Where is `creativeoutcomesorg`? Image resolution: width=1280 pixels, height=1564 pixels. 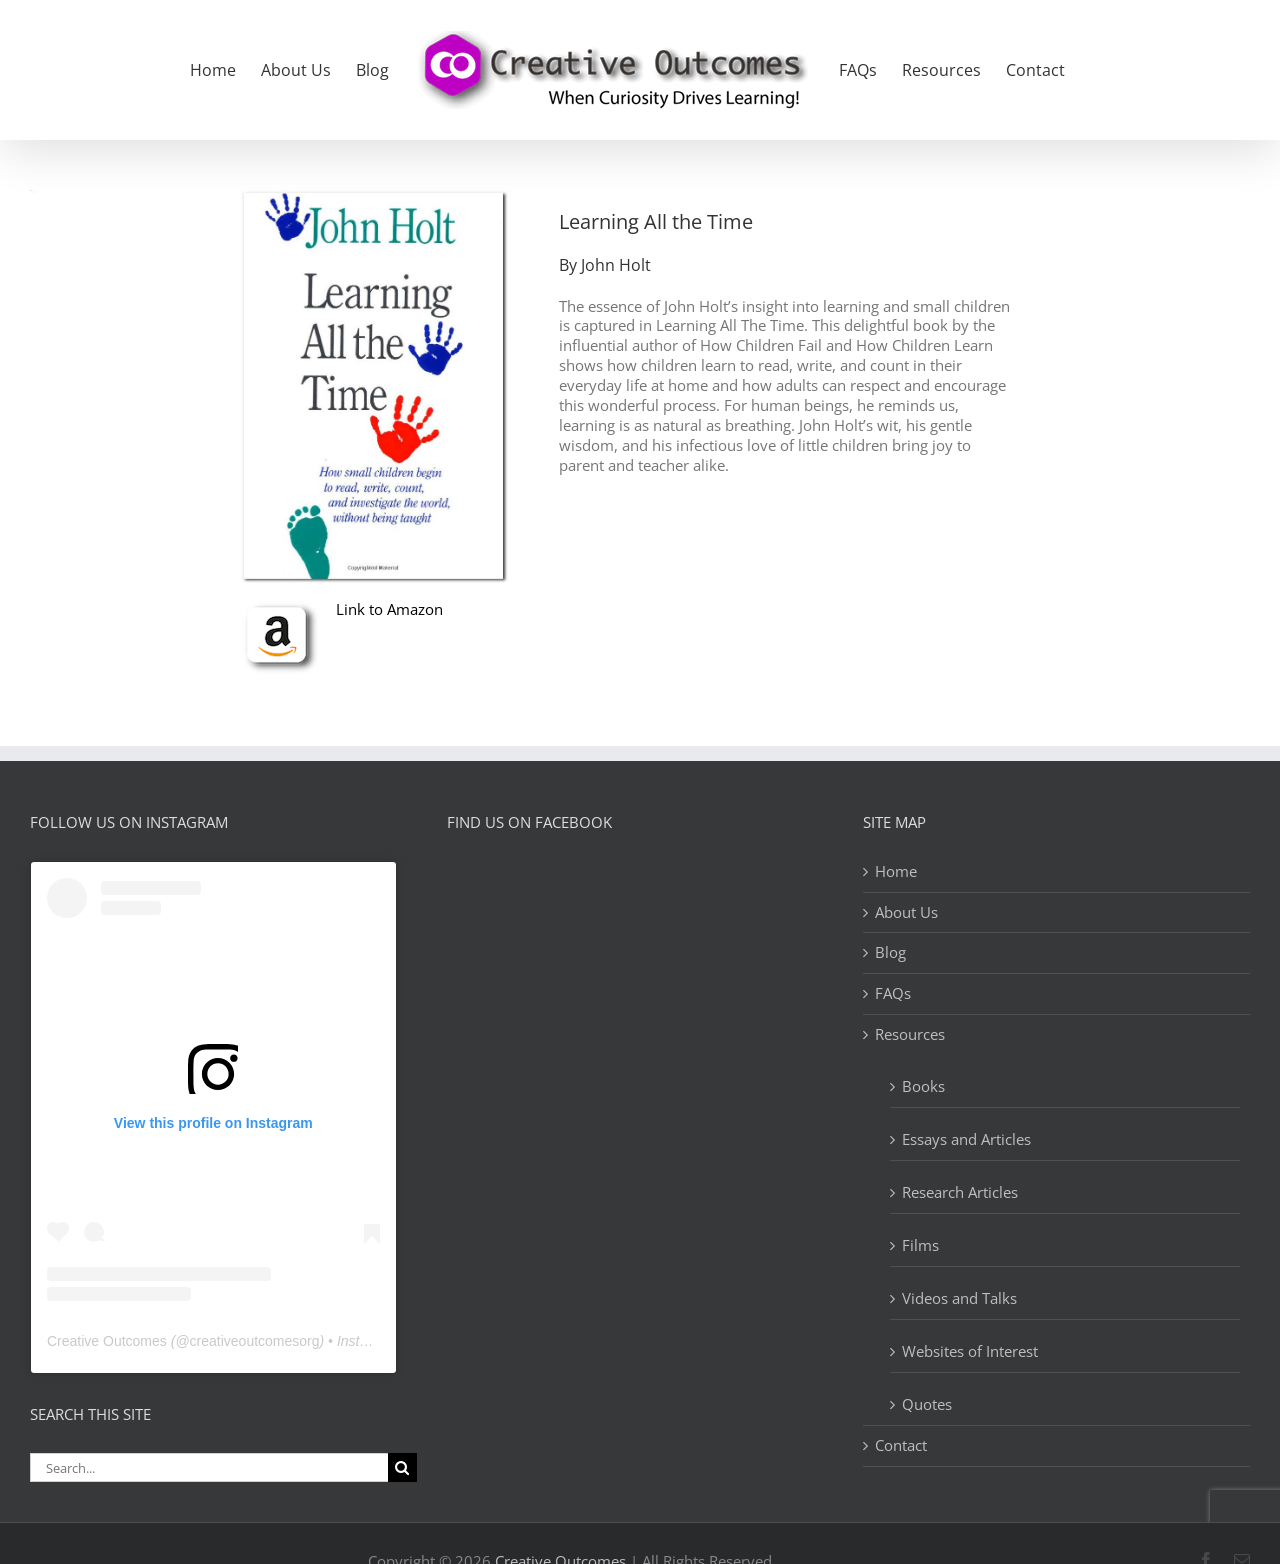 creativeoutcomesorg is located at coordinates (255, 1341).